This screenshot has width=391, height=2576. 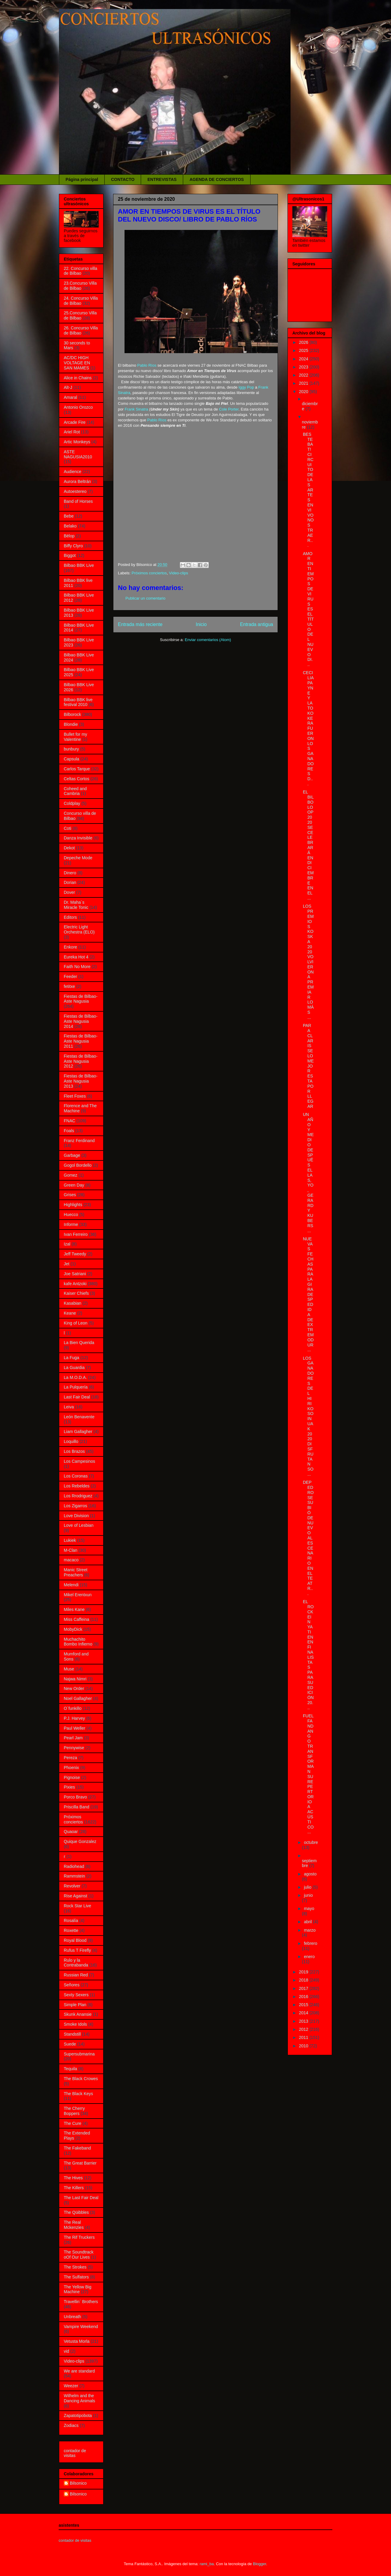 I want to click on La Bien Querida, so click(x=79, y=1342).